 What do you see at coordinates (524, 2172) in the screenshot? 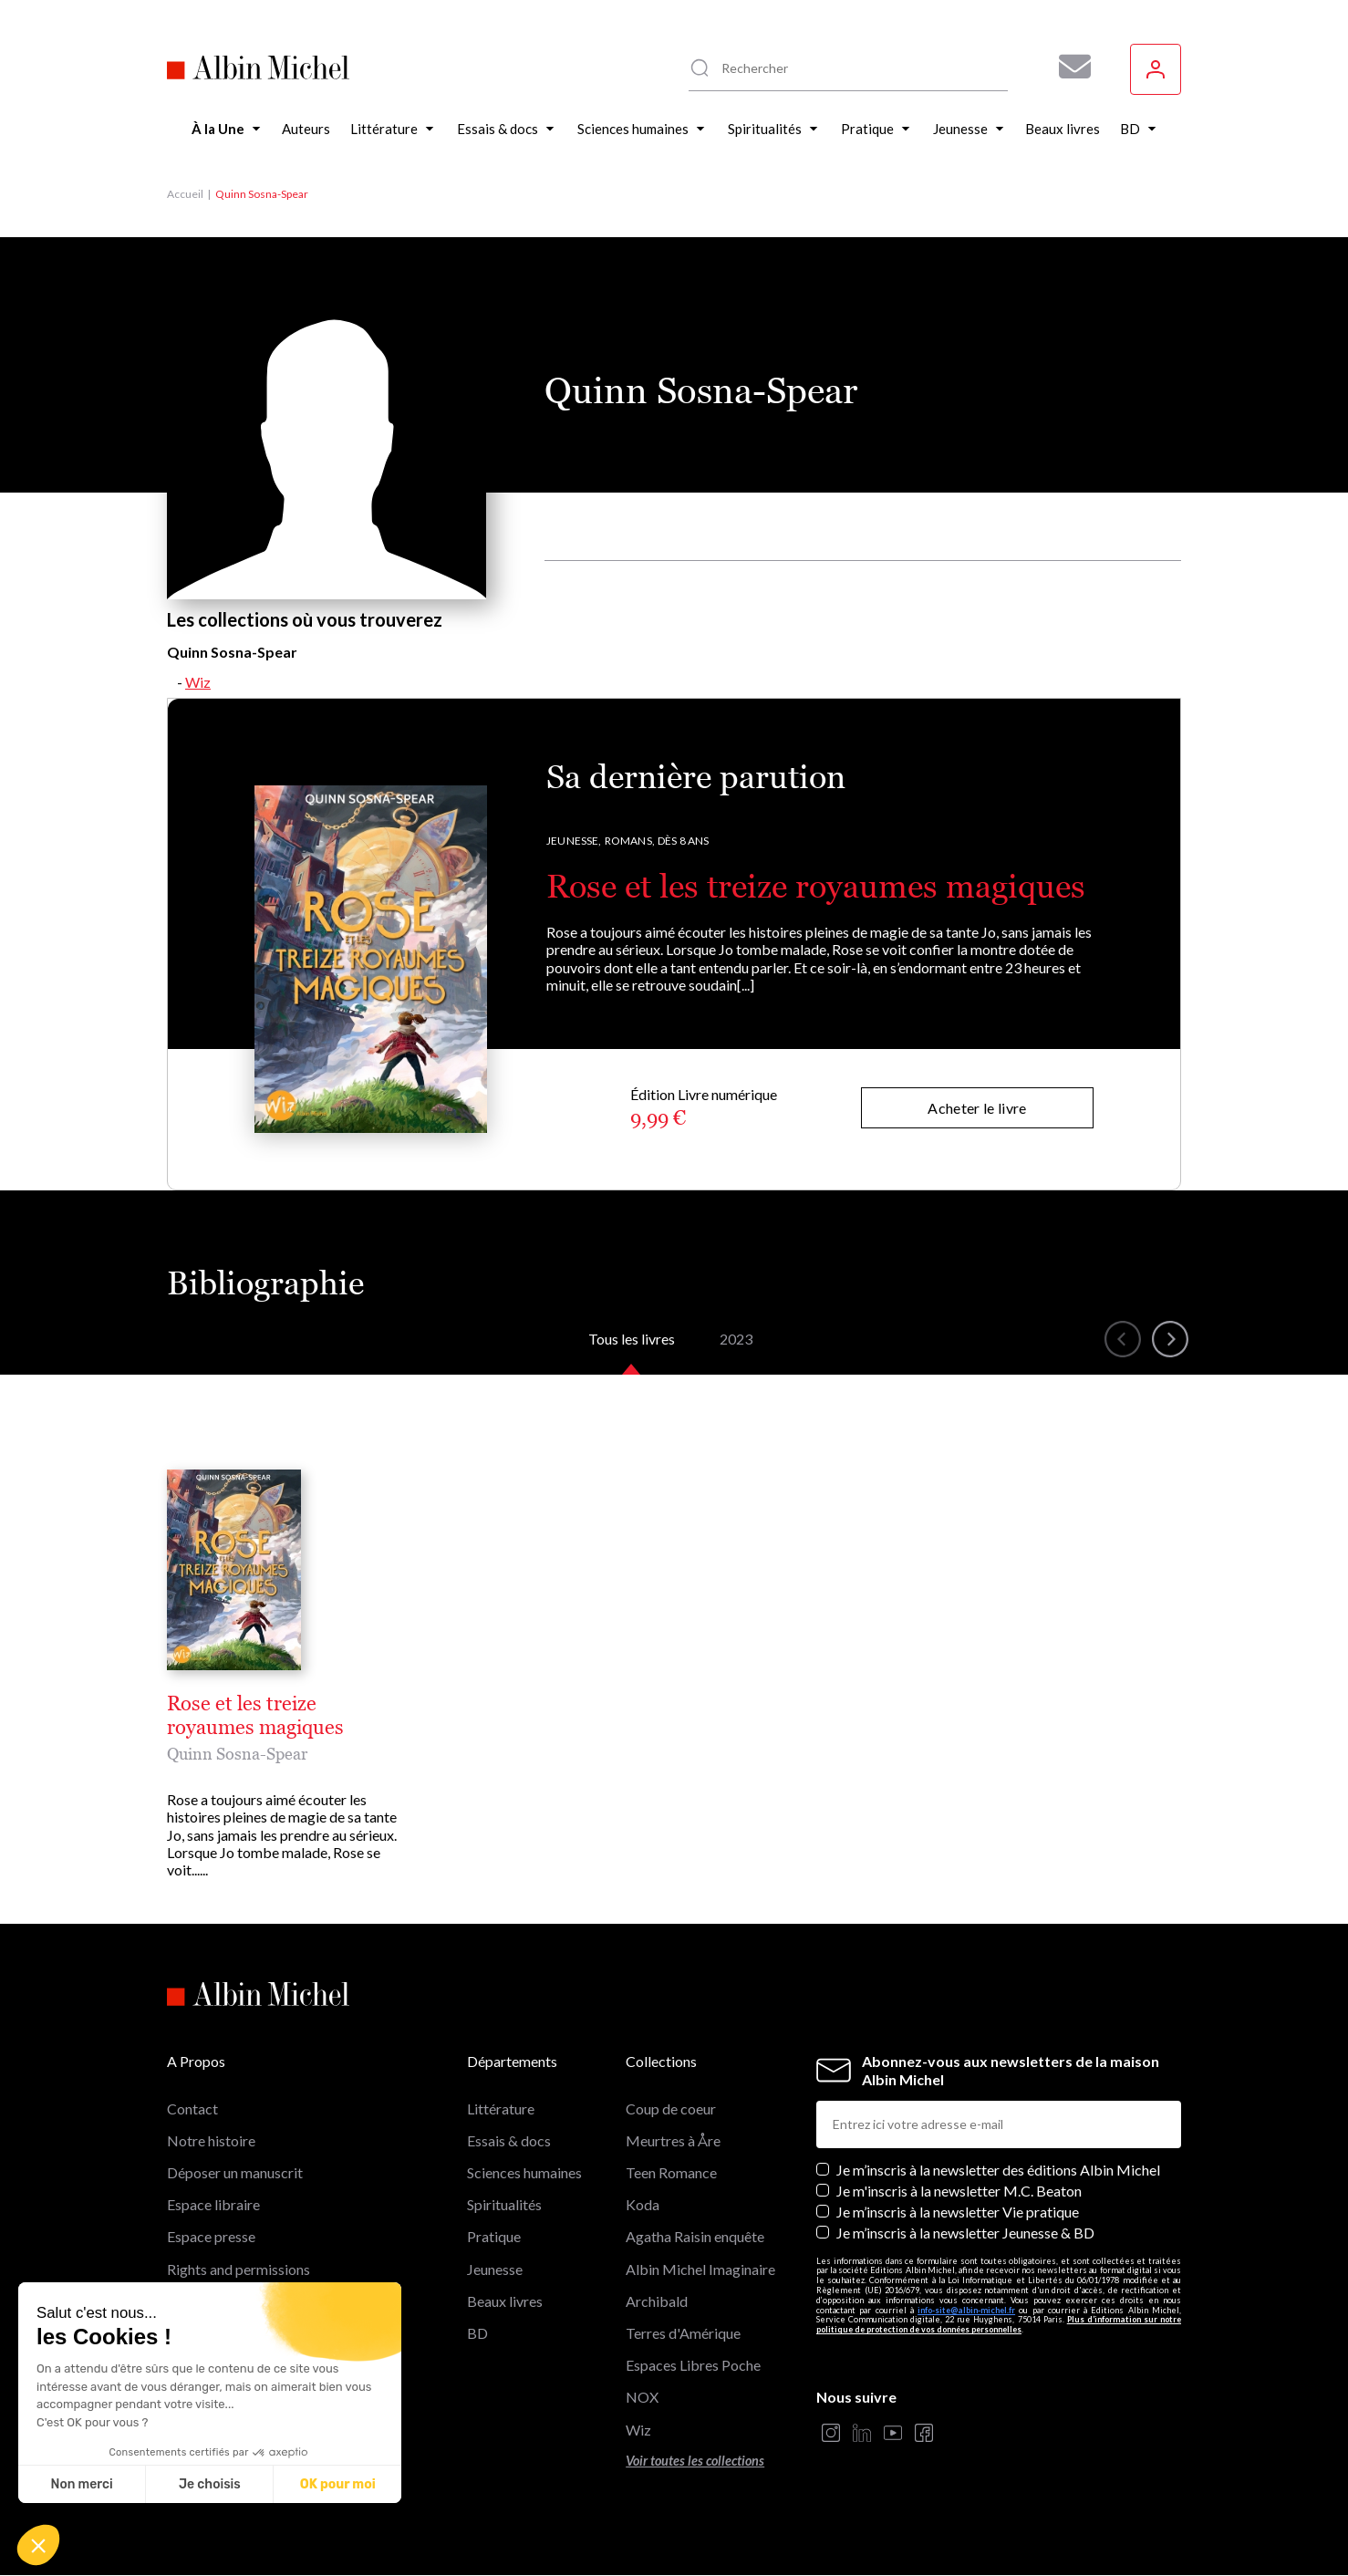
I see `Sciences humaines` at bounding box center [524, 2172].